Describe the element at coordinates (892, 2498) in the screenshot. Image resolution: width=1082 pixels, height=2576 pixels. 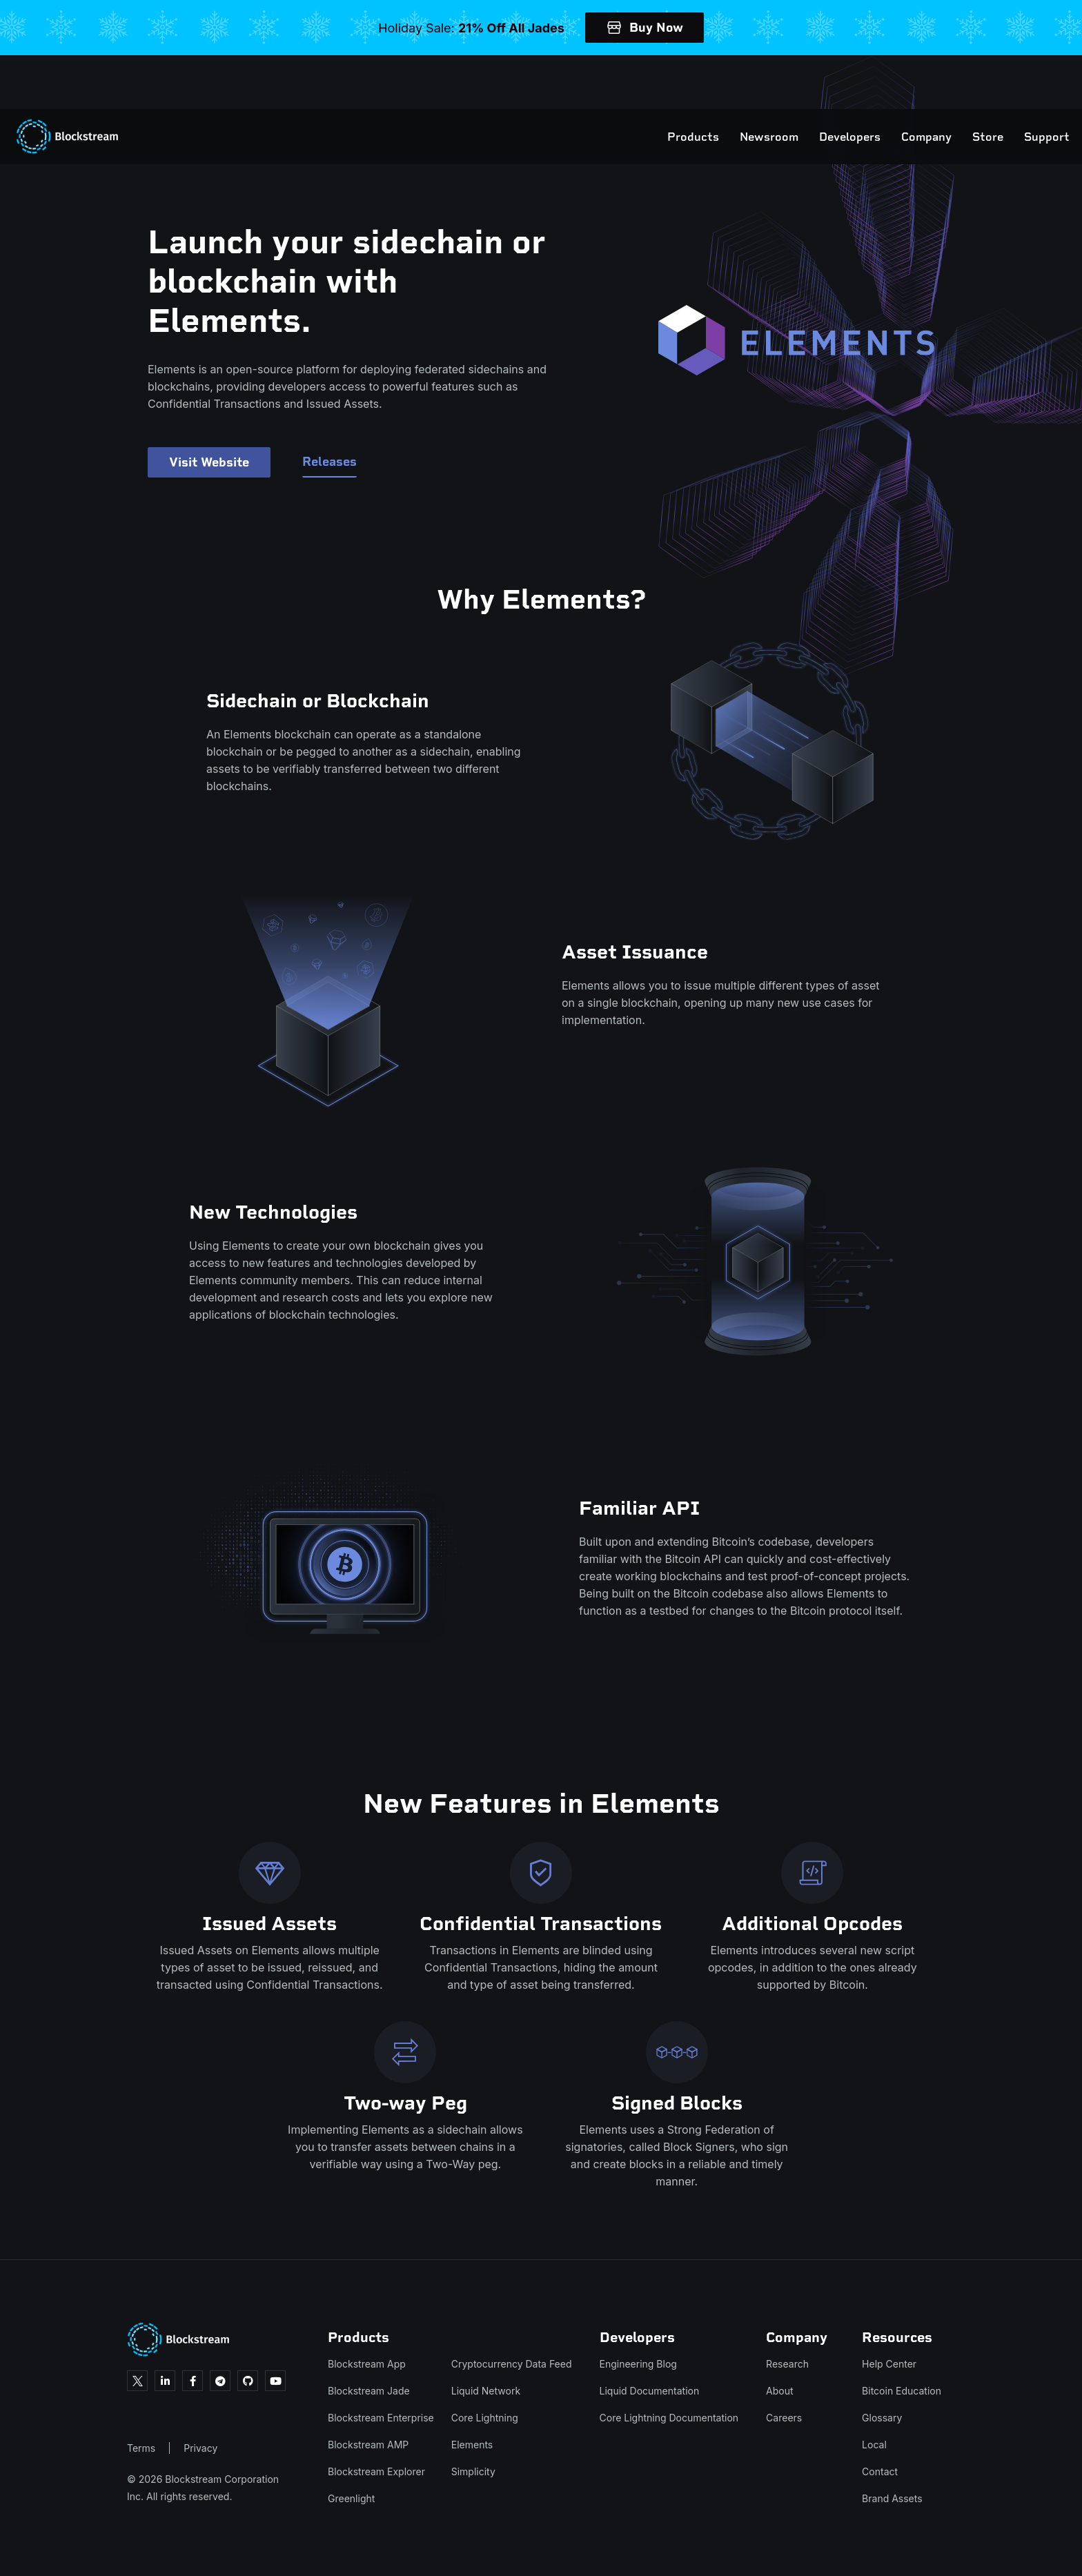
I see `Brand Assets` at that location.